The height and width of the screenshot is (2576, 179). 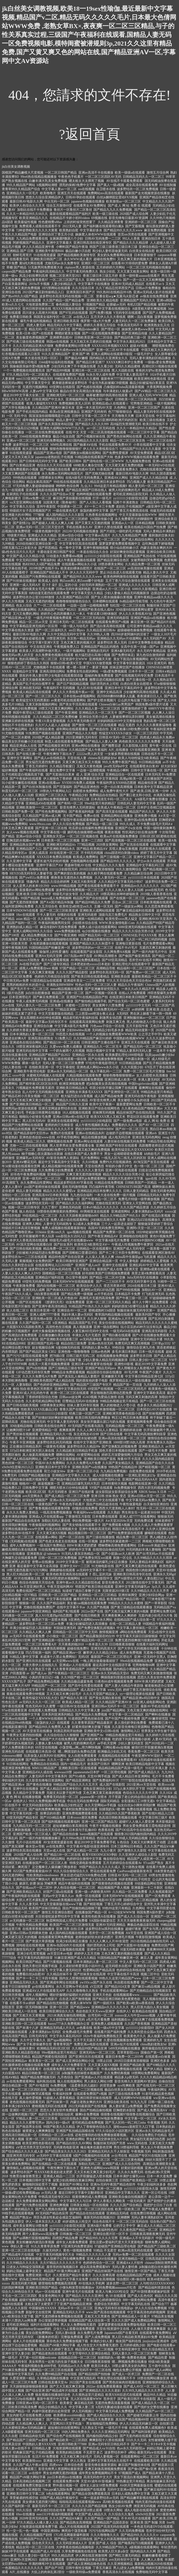 What do you see at coordinates (33, 1372) in the screenshot?
I see `GIF动态图无码专区免费` at bounding box center [33, 1372].